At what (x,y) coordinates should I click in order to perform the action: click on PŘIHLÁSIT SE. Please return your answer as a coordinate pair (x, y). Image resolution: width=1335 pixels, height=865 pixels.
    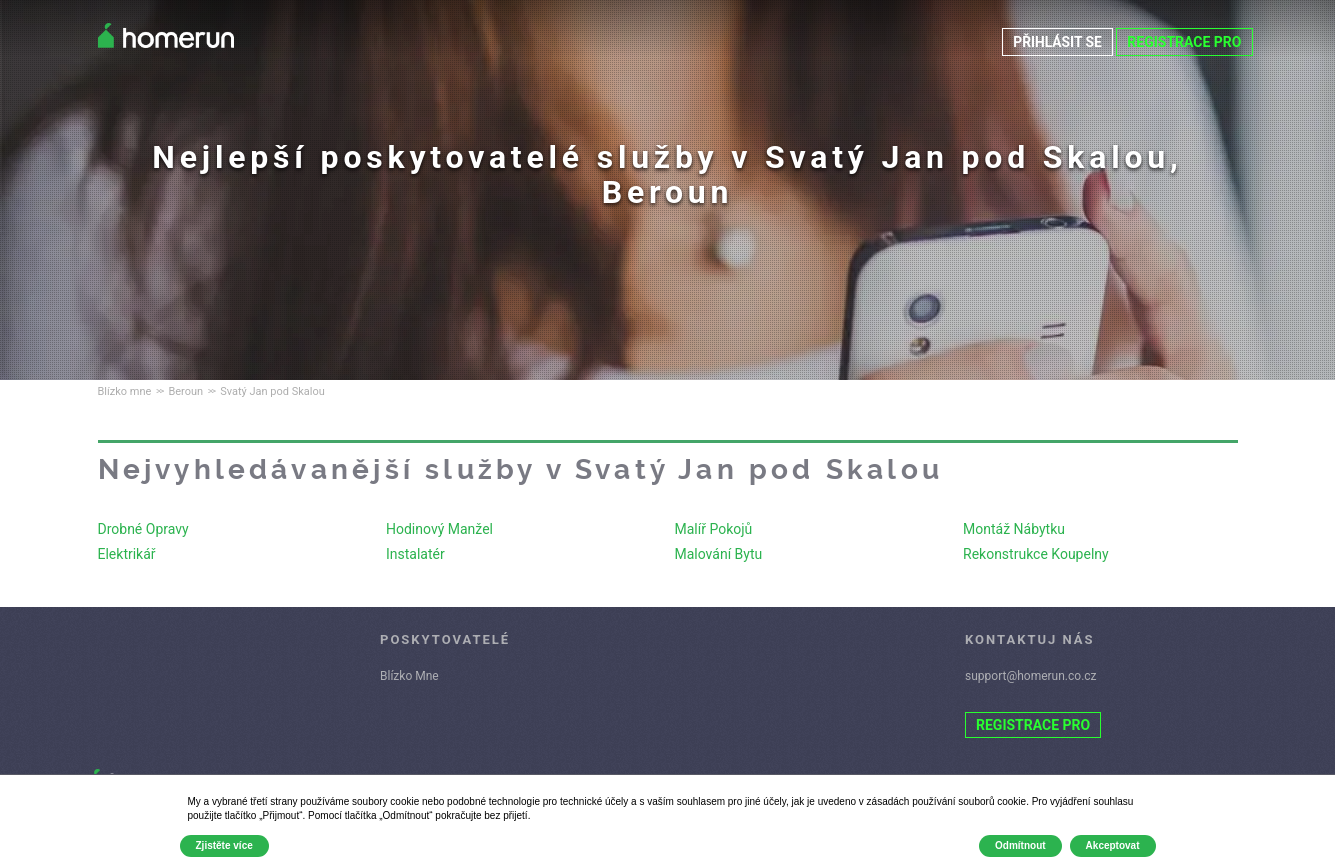
    Looking at the image, I should click on (1057, 42).